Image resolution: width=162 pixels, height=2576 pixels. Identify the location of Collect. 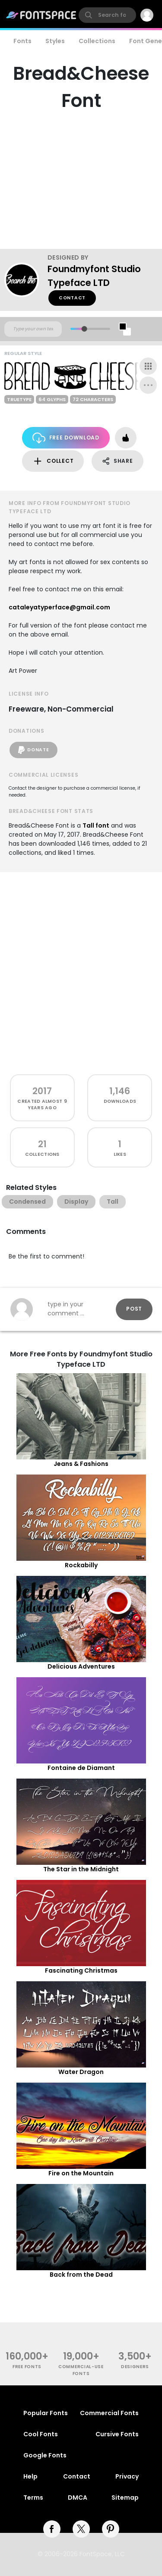
(52, 461).